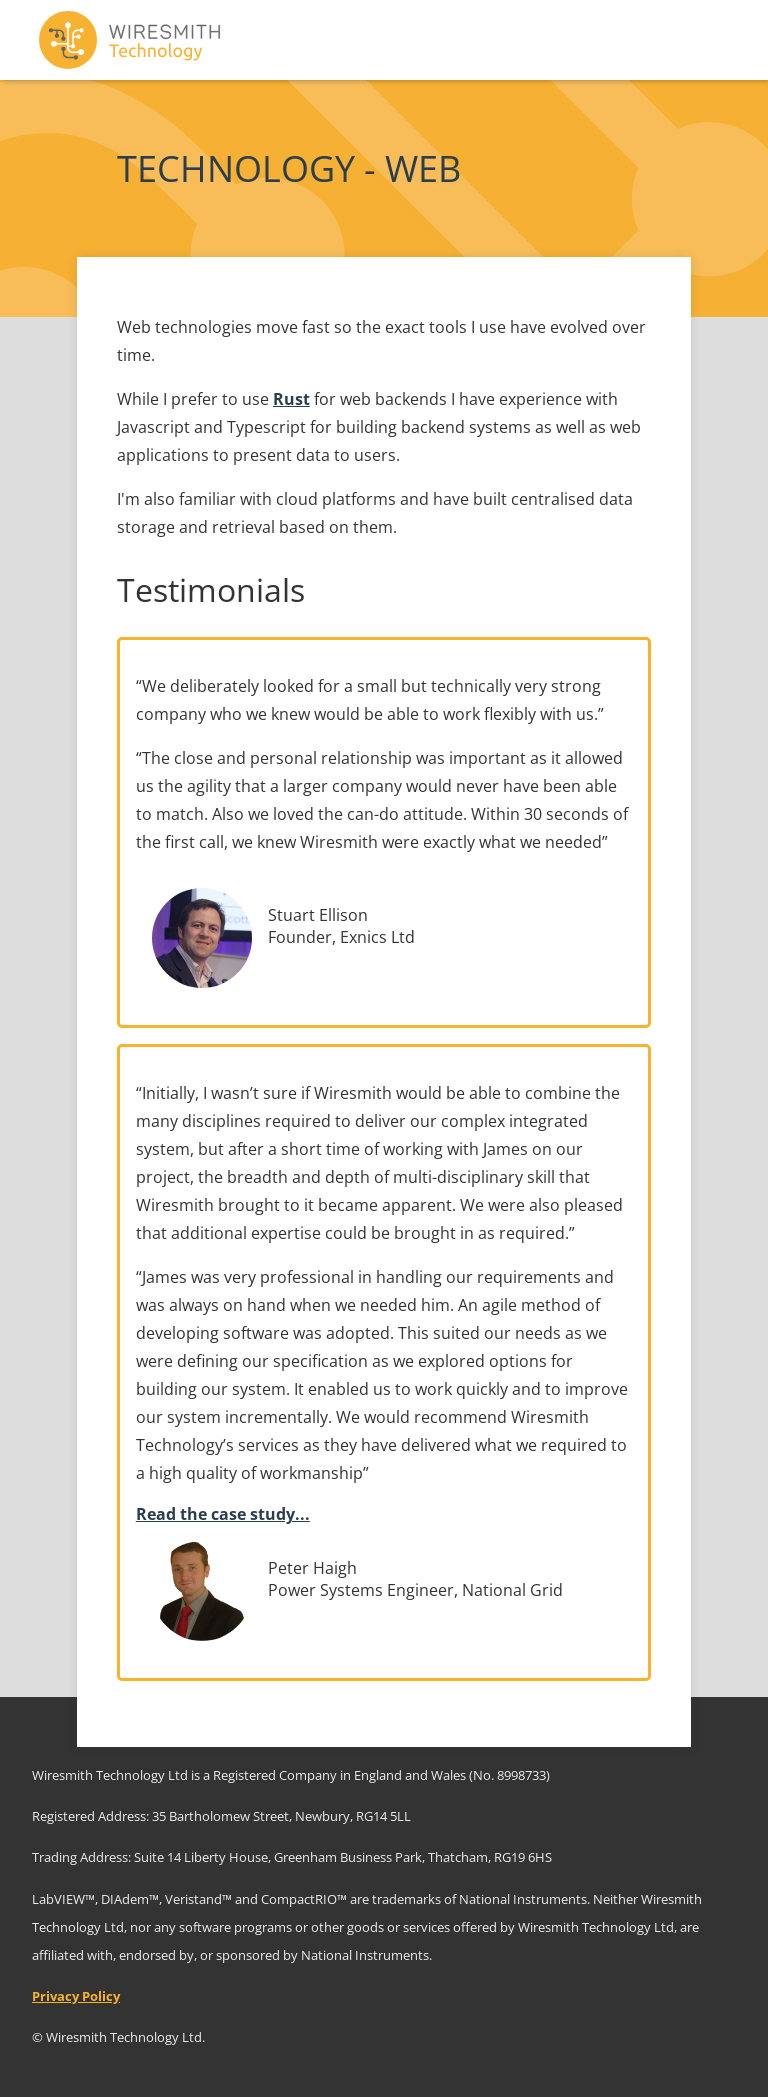 This screenshot has width=768, height=2097. What do you see at coordinates (76, 1996) in the screenshot?
I see `Privacy Policy` at bounding box center [76, 1996].